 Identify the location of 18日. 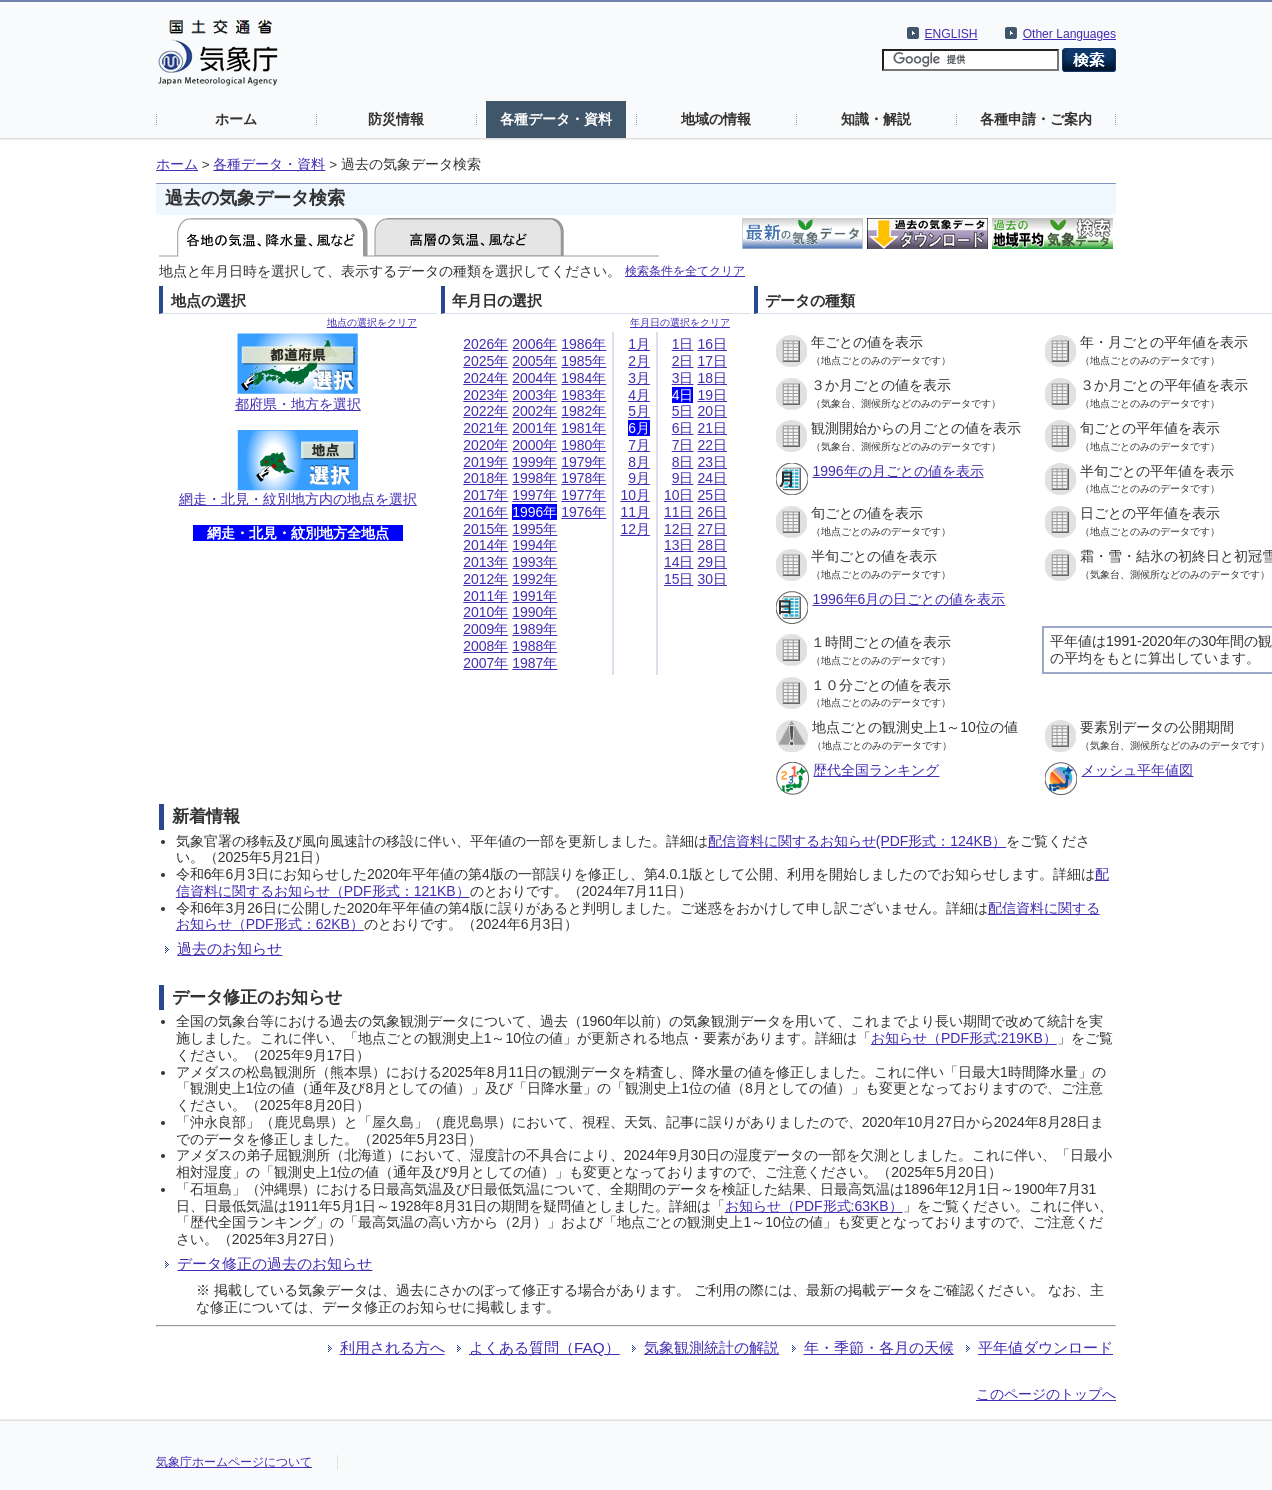
(712, 378).